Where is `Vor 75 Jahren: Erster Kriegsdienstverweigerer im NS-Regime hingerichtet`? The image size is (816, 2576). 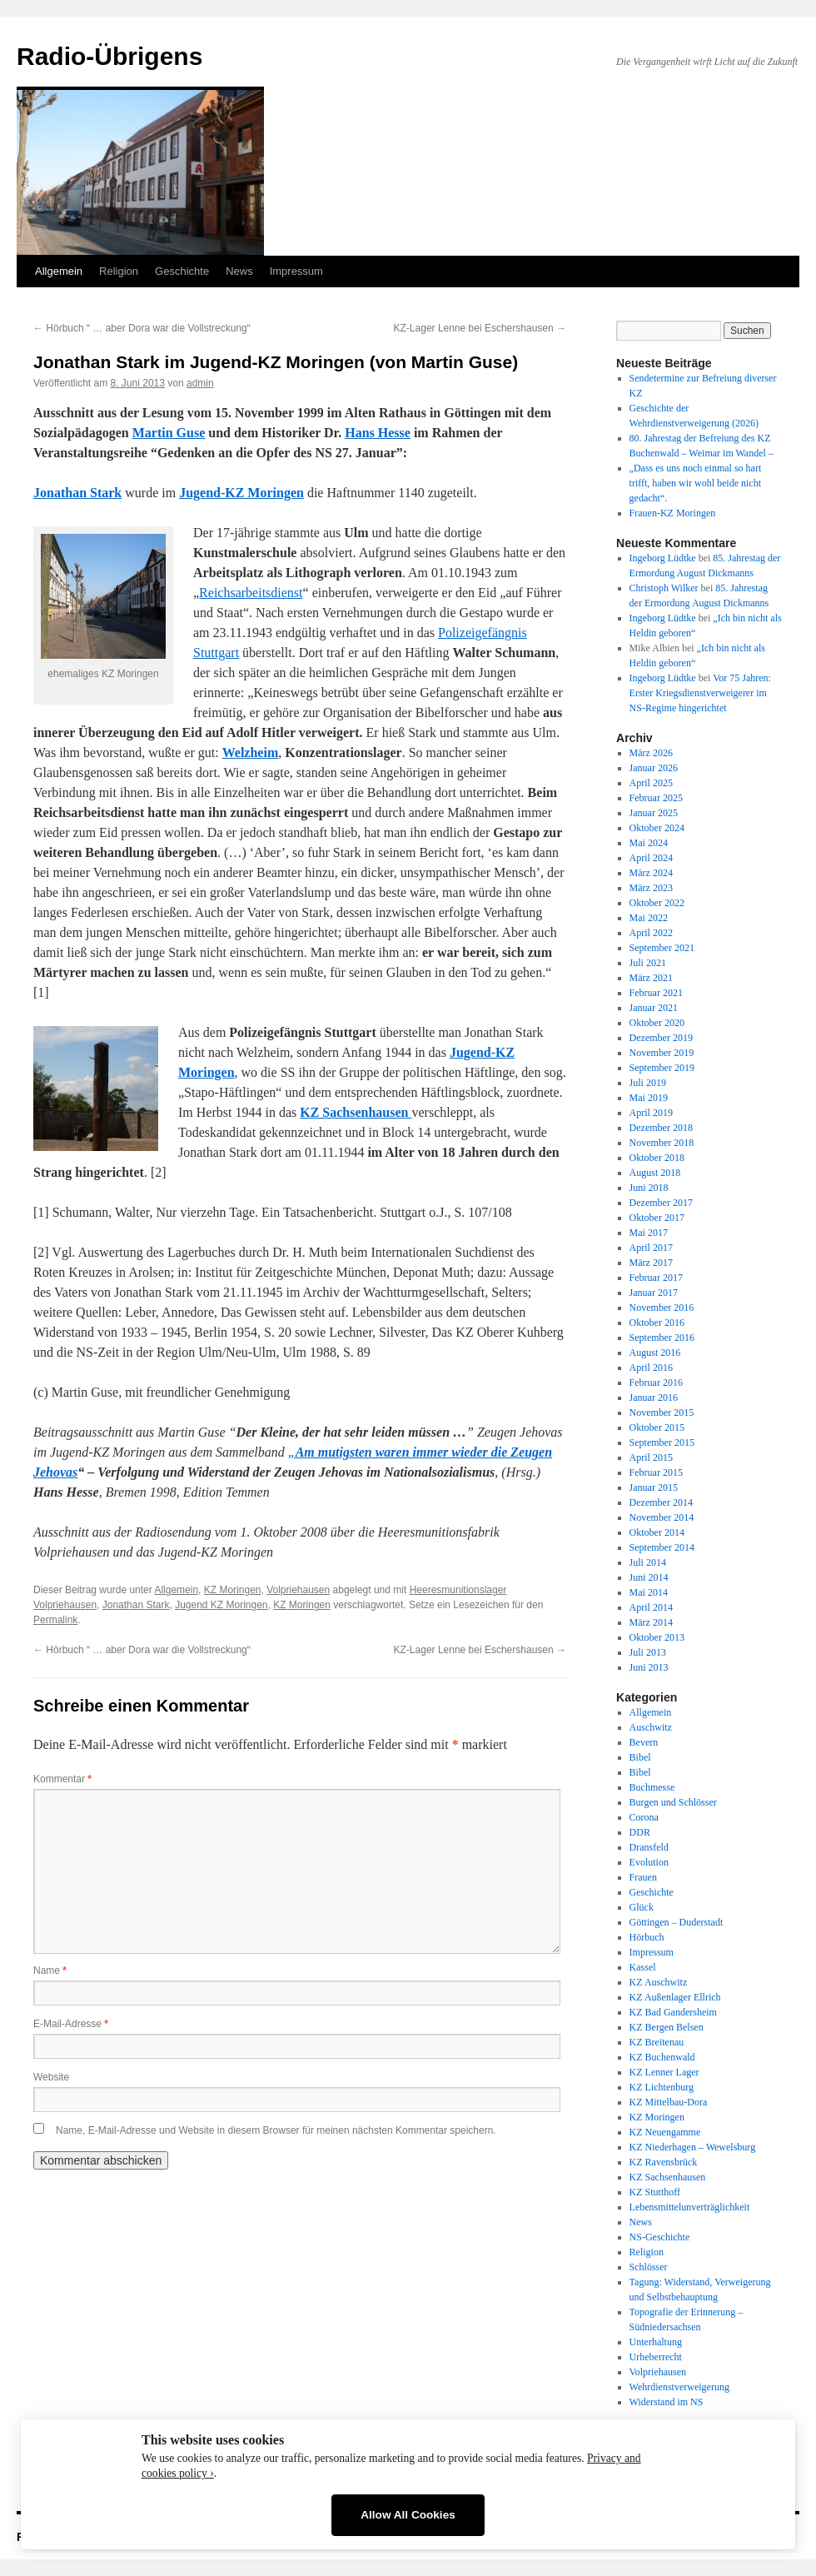
Vor 75 Jahren: Erster Kriegsdienstverweigerer im NS-Regime hingerichtet is located at coordinates (700, 693).